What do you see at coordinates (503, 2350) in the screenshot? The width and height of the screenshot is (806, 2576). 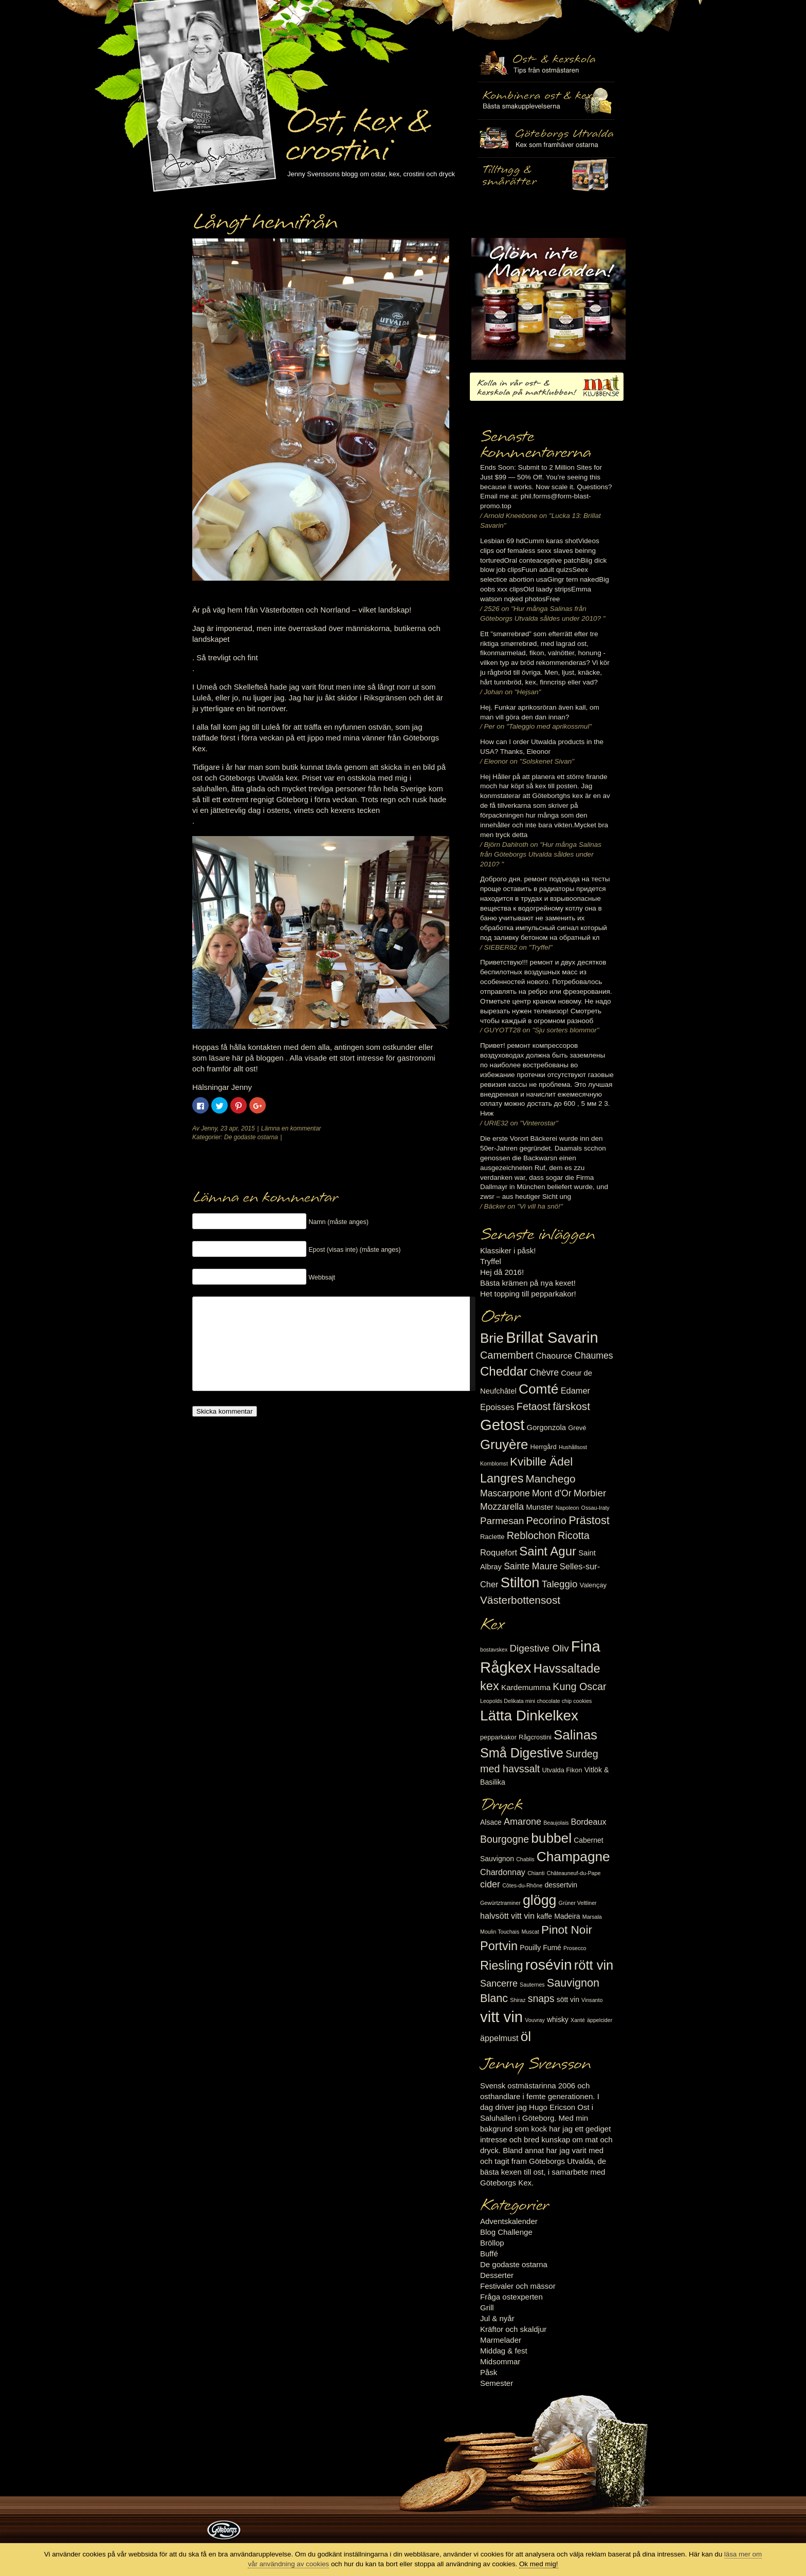 I see `Middag & fest` at bounding box center [503, 2350].